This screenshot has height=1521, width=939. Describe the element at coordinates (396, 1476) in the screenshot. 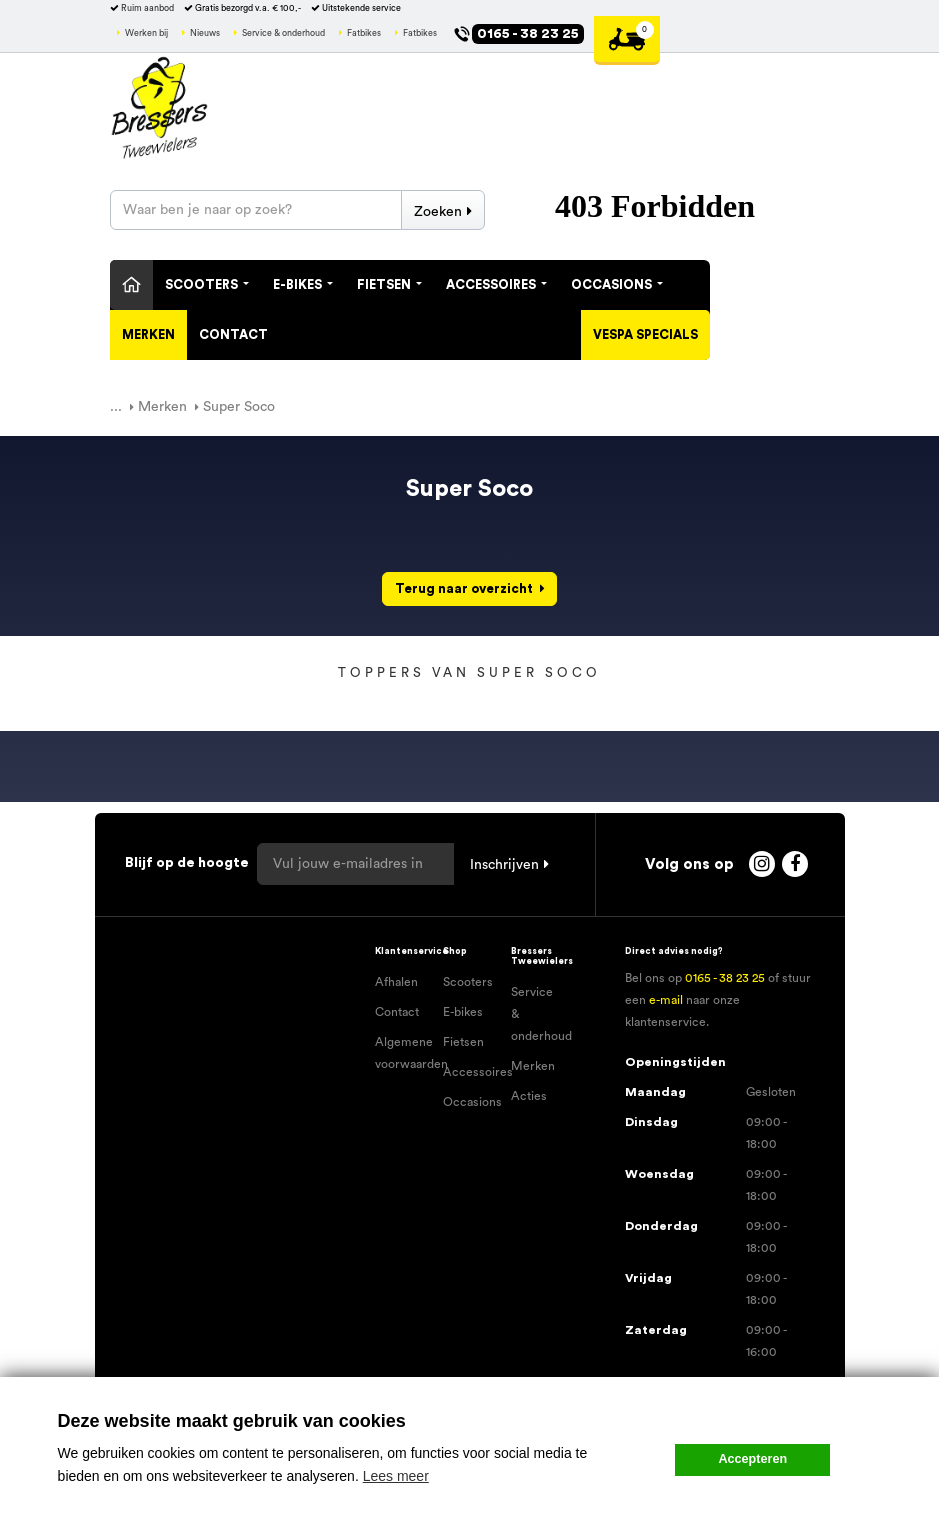

I see `Lees meer [button]` at that location.